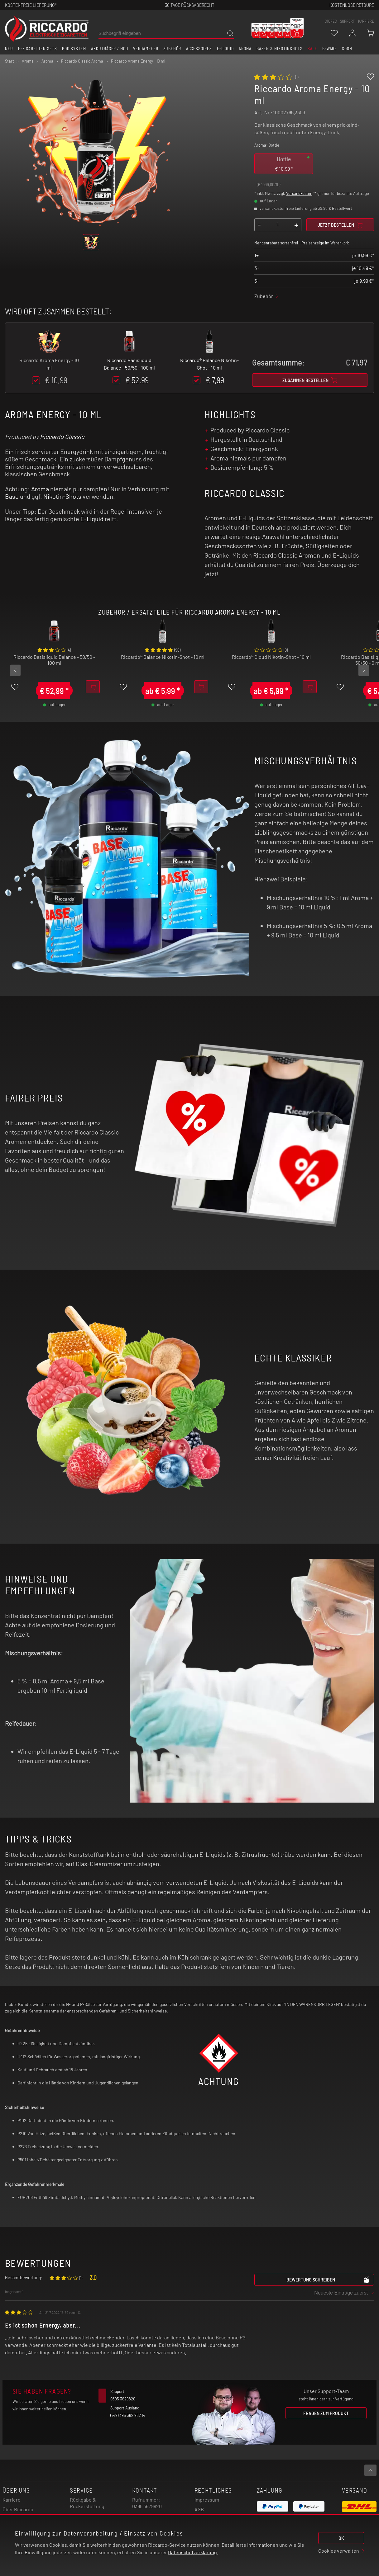  I want to click on Start, so click(9, 61).